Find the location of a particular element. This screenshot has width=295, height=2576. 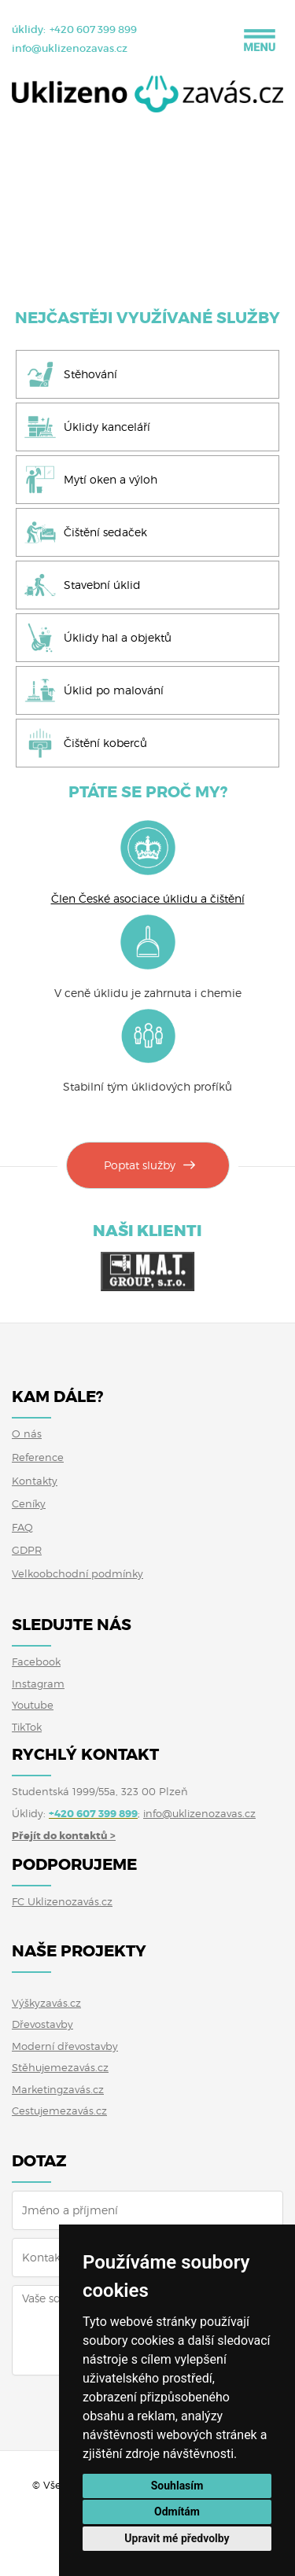

FAQ is located at coordinates (22, 1527).